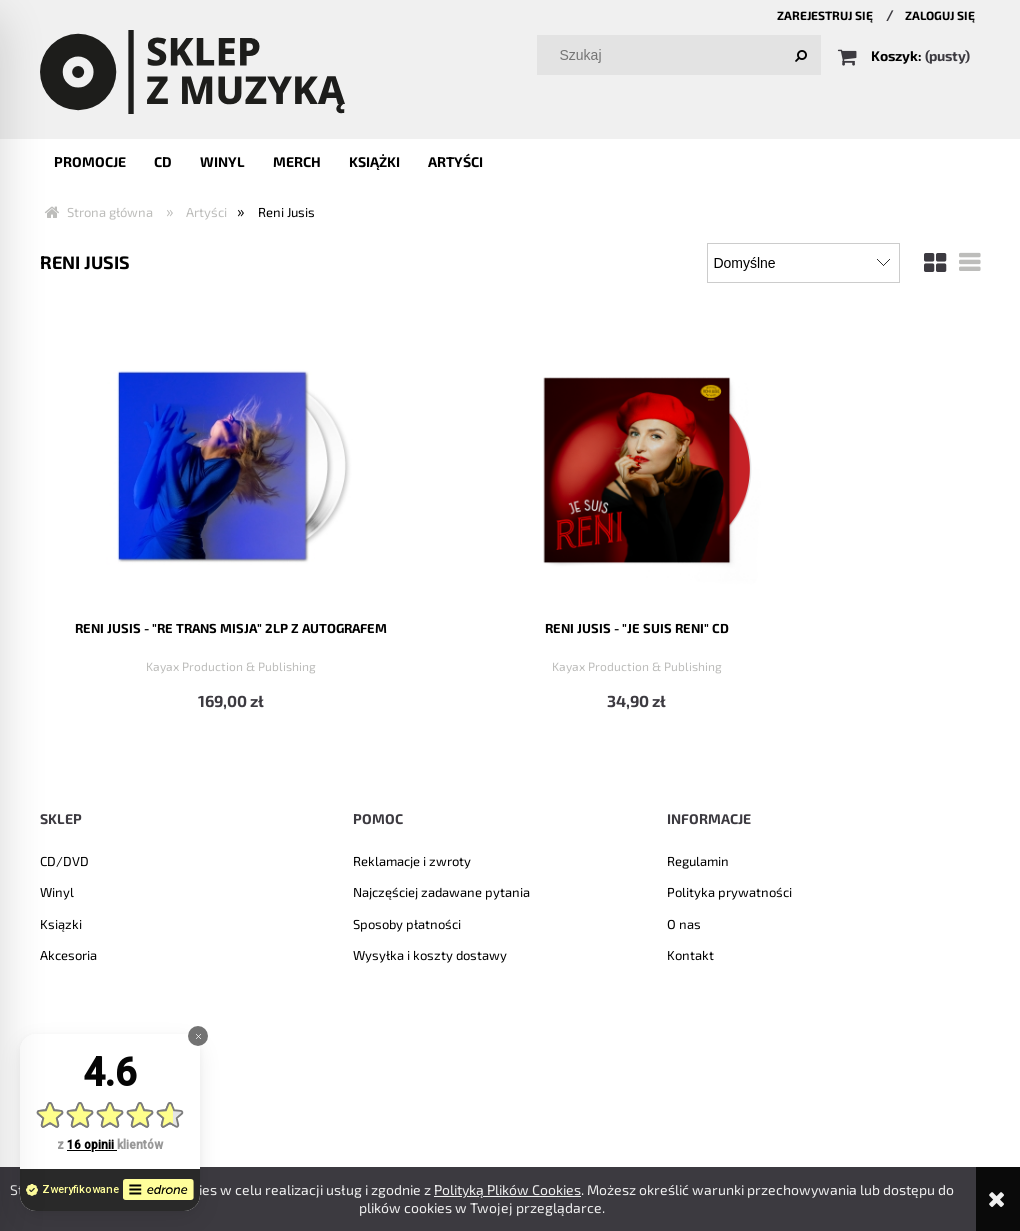 Image resolution: width=1020 pixels, height=1231 pixels. What do you see at coordinates (150, 663) in the screenshot?
I see `Kayax Production & Publishing` at bounding box center [150, 663].